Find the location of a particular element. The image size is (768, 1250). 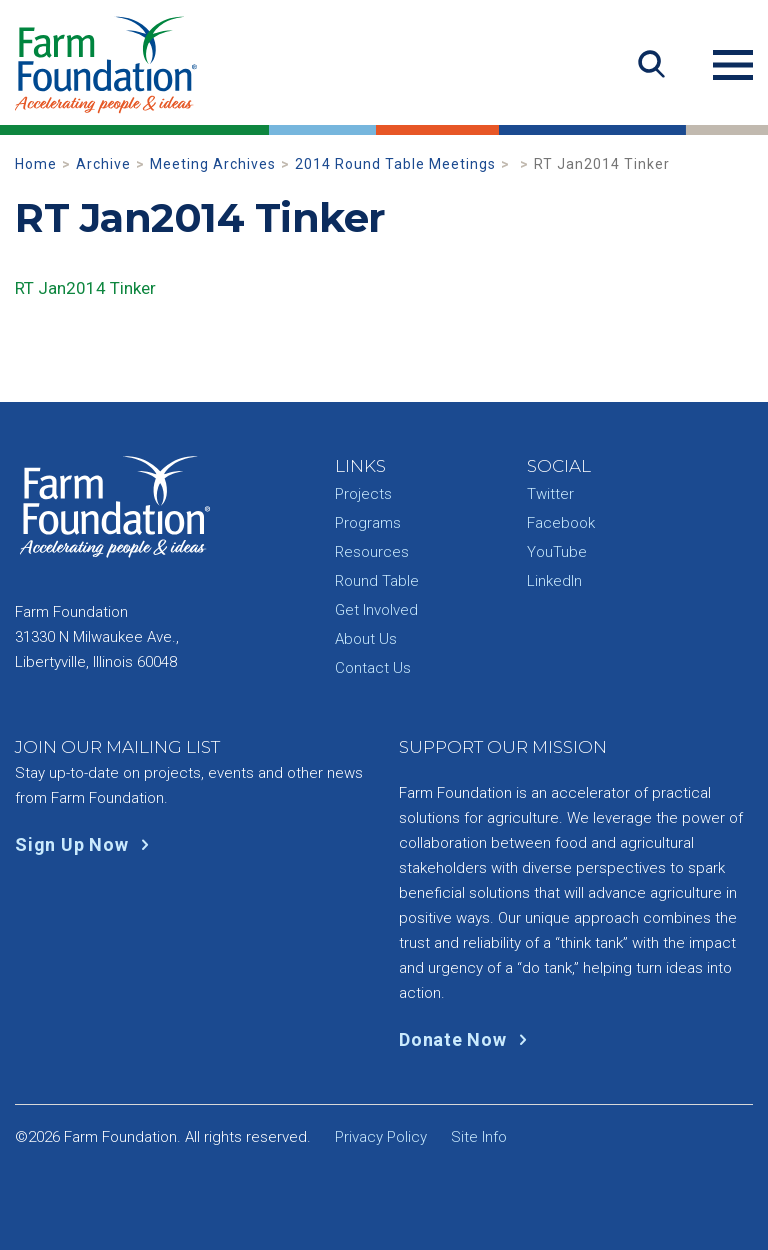

RT Jan2014 Tinker is located at coordinates (85, 288).